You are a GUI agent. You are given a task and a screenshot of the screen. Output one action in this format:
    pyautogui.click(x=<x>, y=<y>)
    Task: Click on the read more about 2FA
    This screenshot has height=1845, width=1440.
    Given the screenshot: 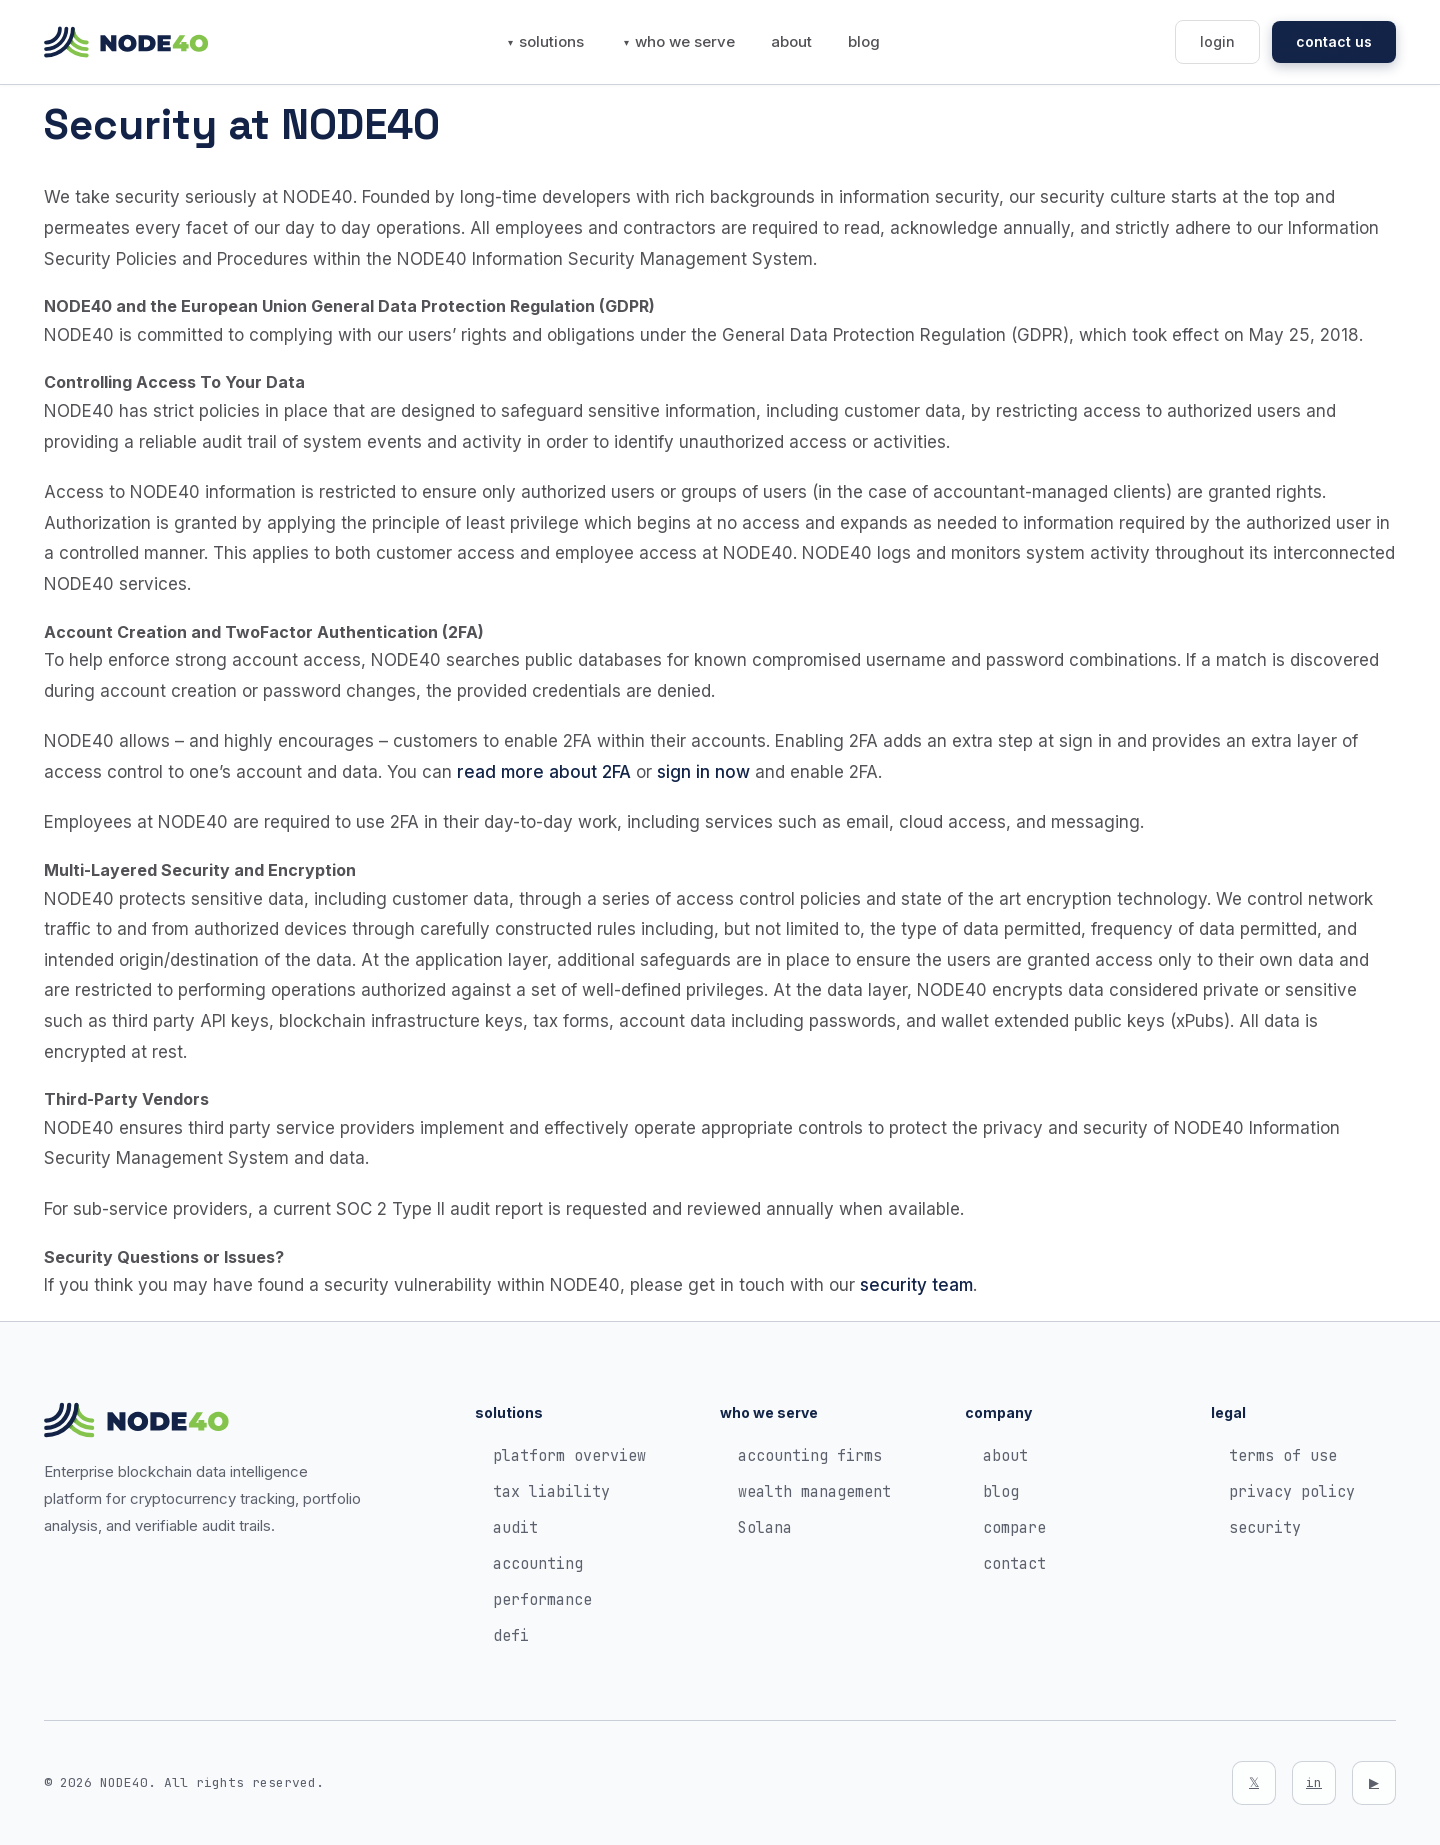 What is the action you would take?
    pyautogui.click(x=544, y=772)
    